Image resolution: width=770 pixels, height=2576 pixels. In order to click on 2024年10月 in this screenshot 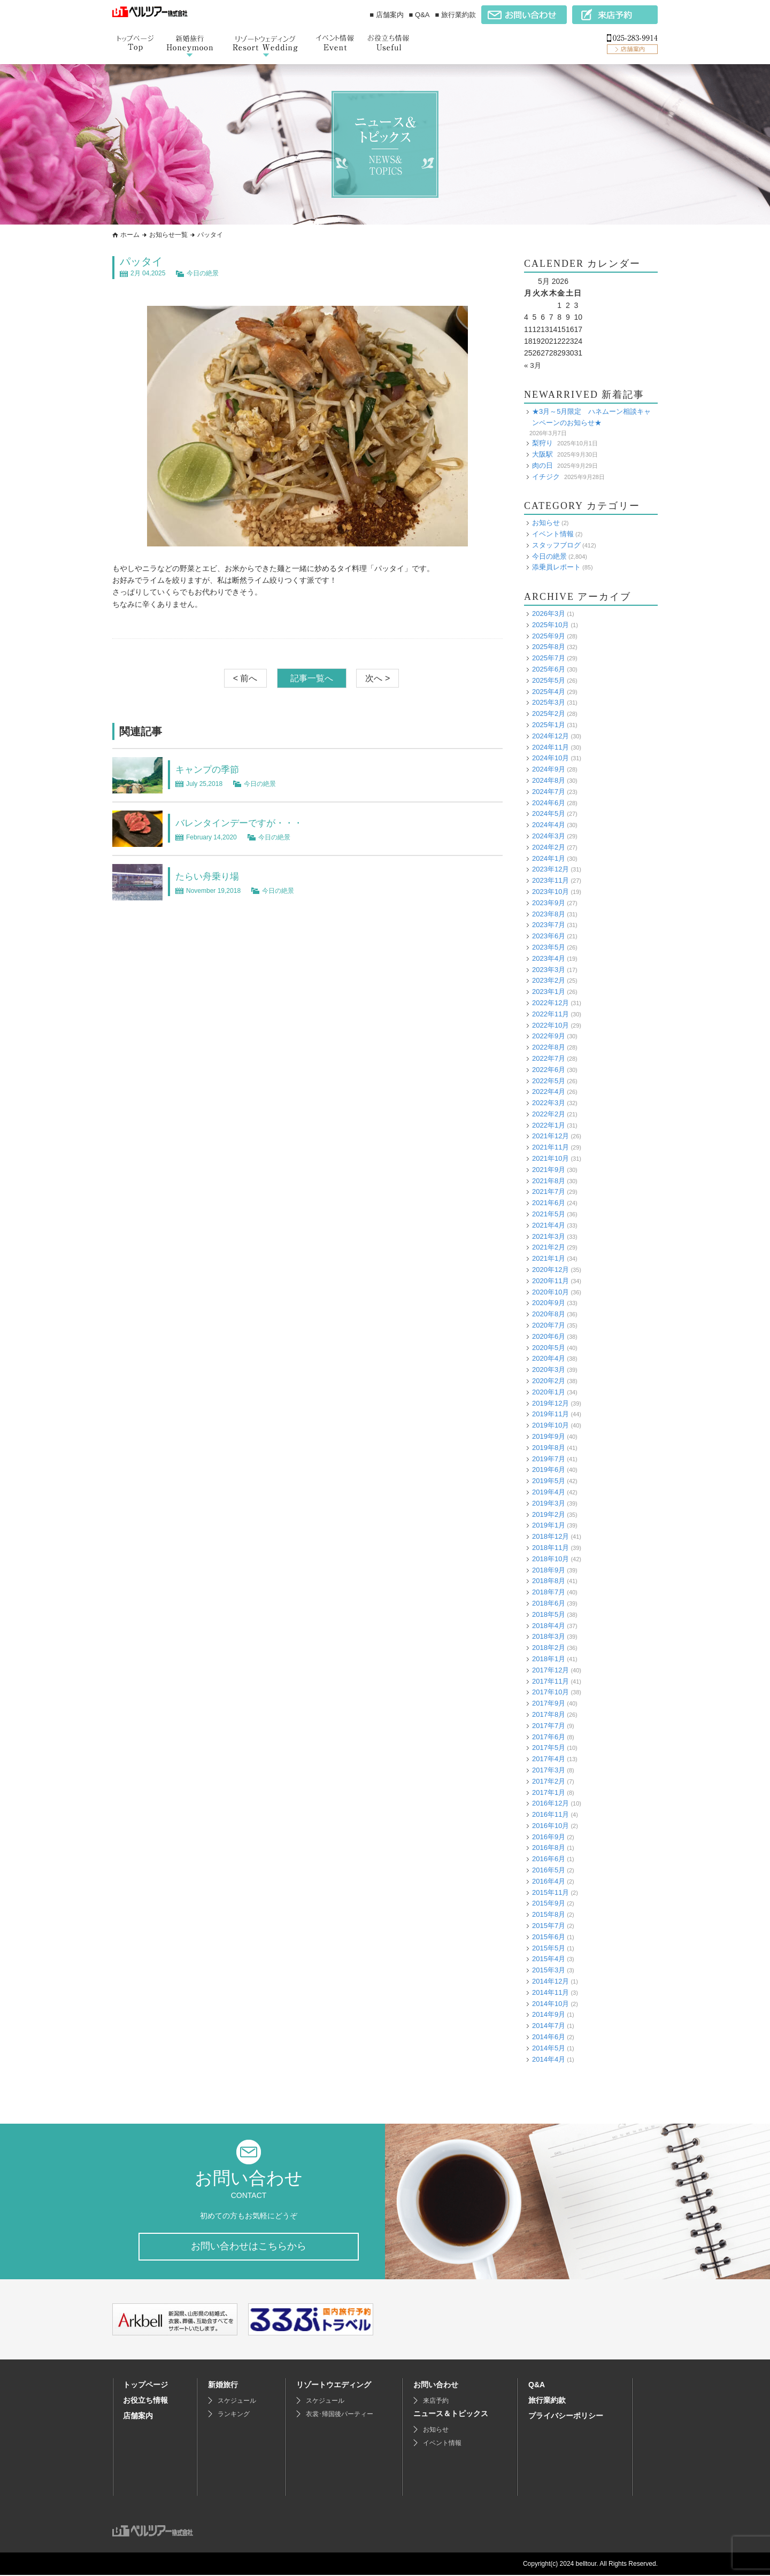, I will do `click(550, 758)`.